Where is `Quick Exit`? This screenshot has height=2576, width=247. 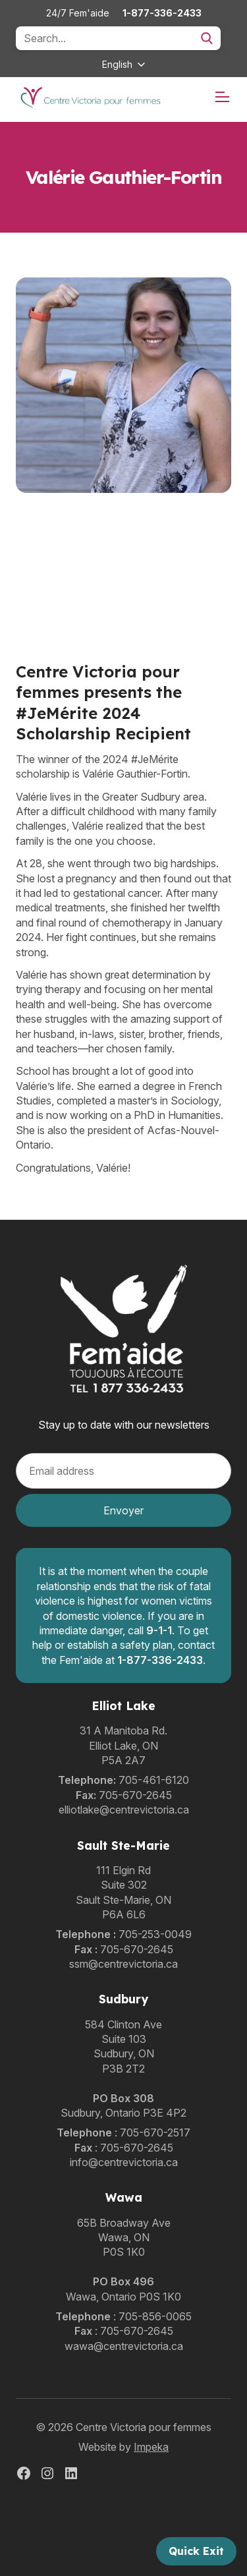
Quick Exit is located at coordinates (196, 2551).